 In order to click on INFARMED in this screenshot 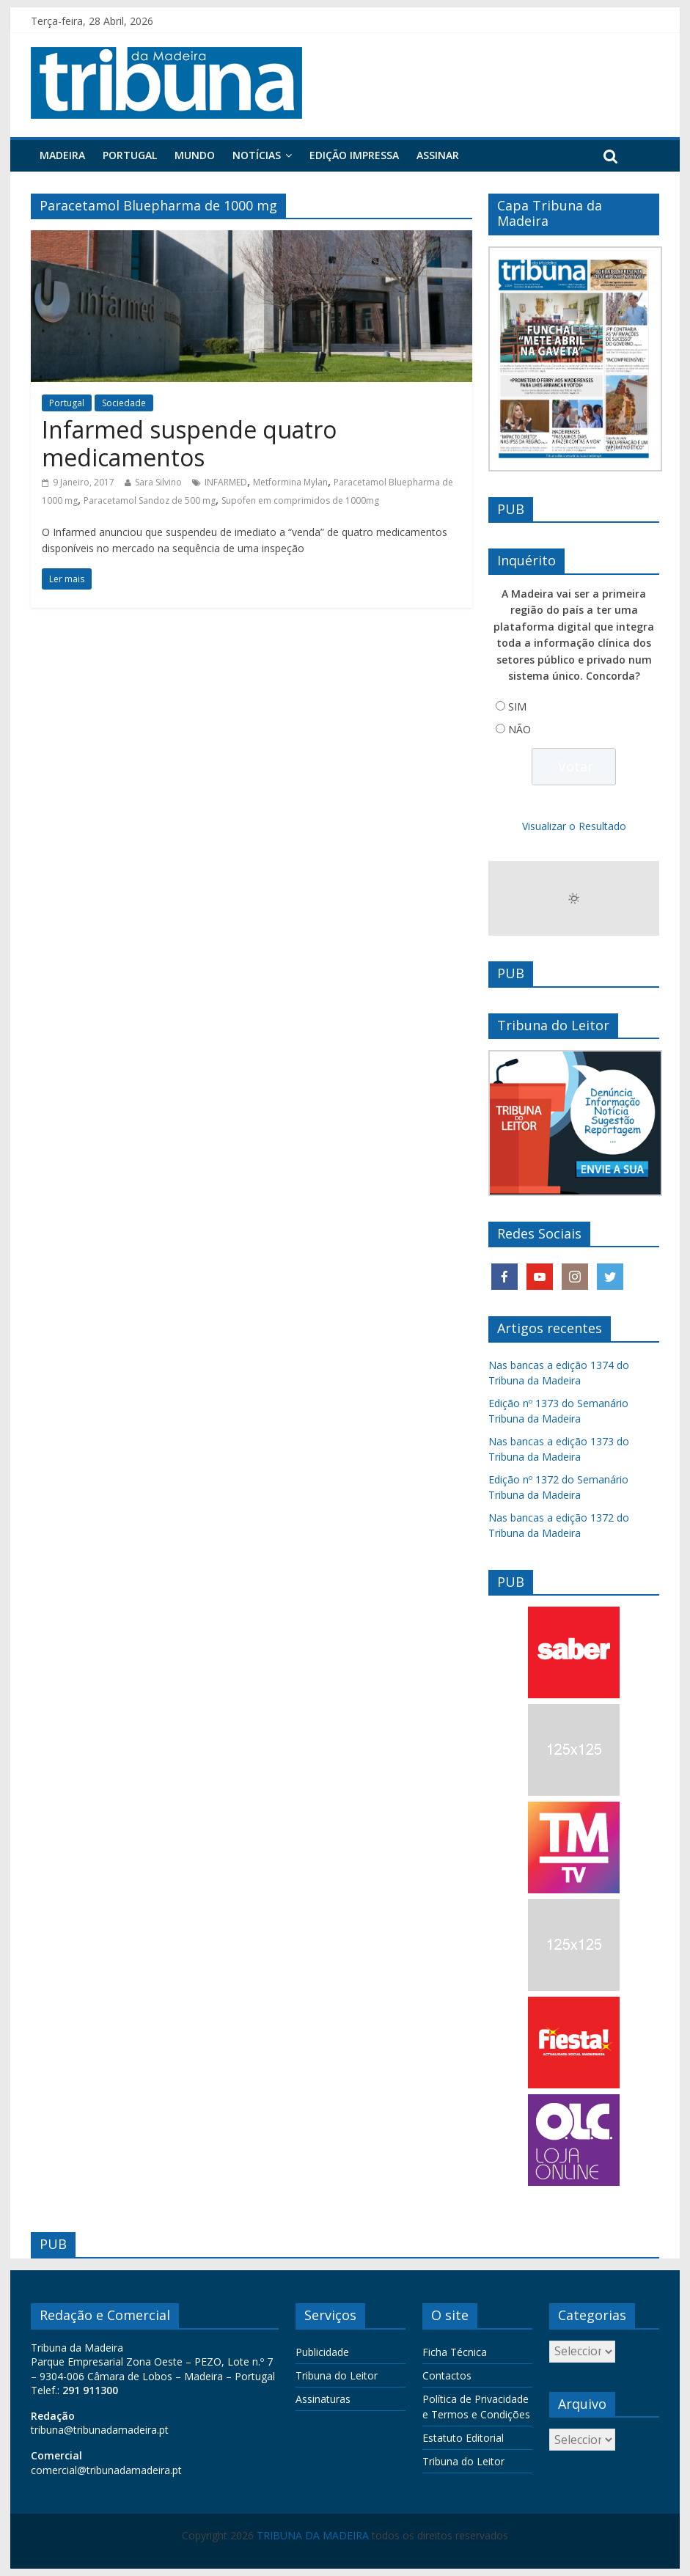, I will do `click(226, 482)`.